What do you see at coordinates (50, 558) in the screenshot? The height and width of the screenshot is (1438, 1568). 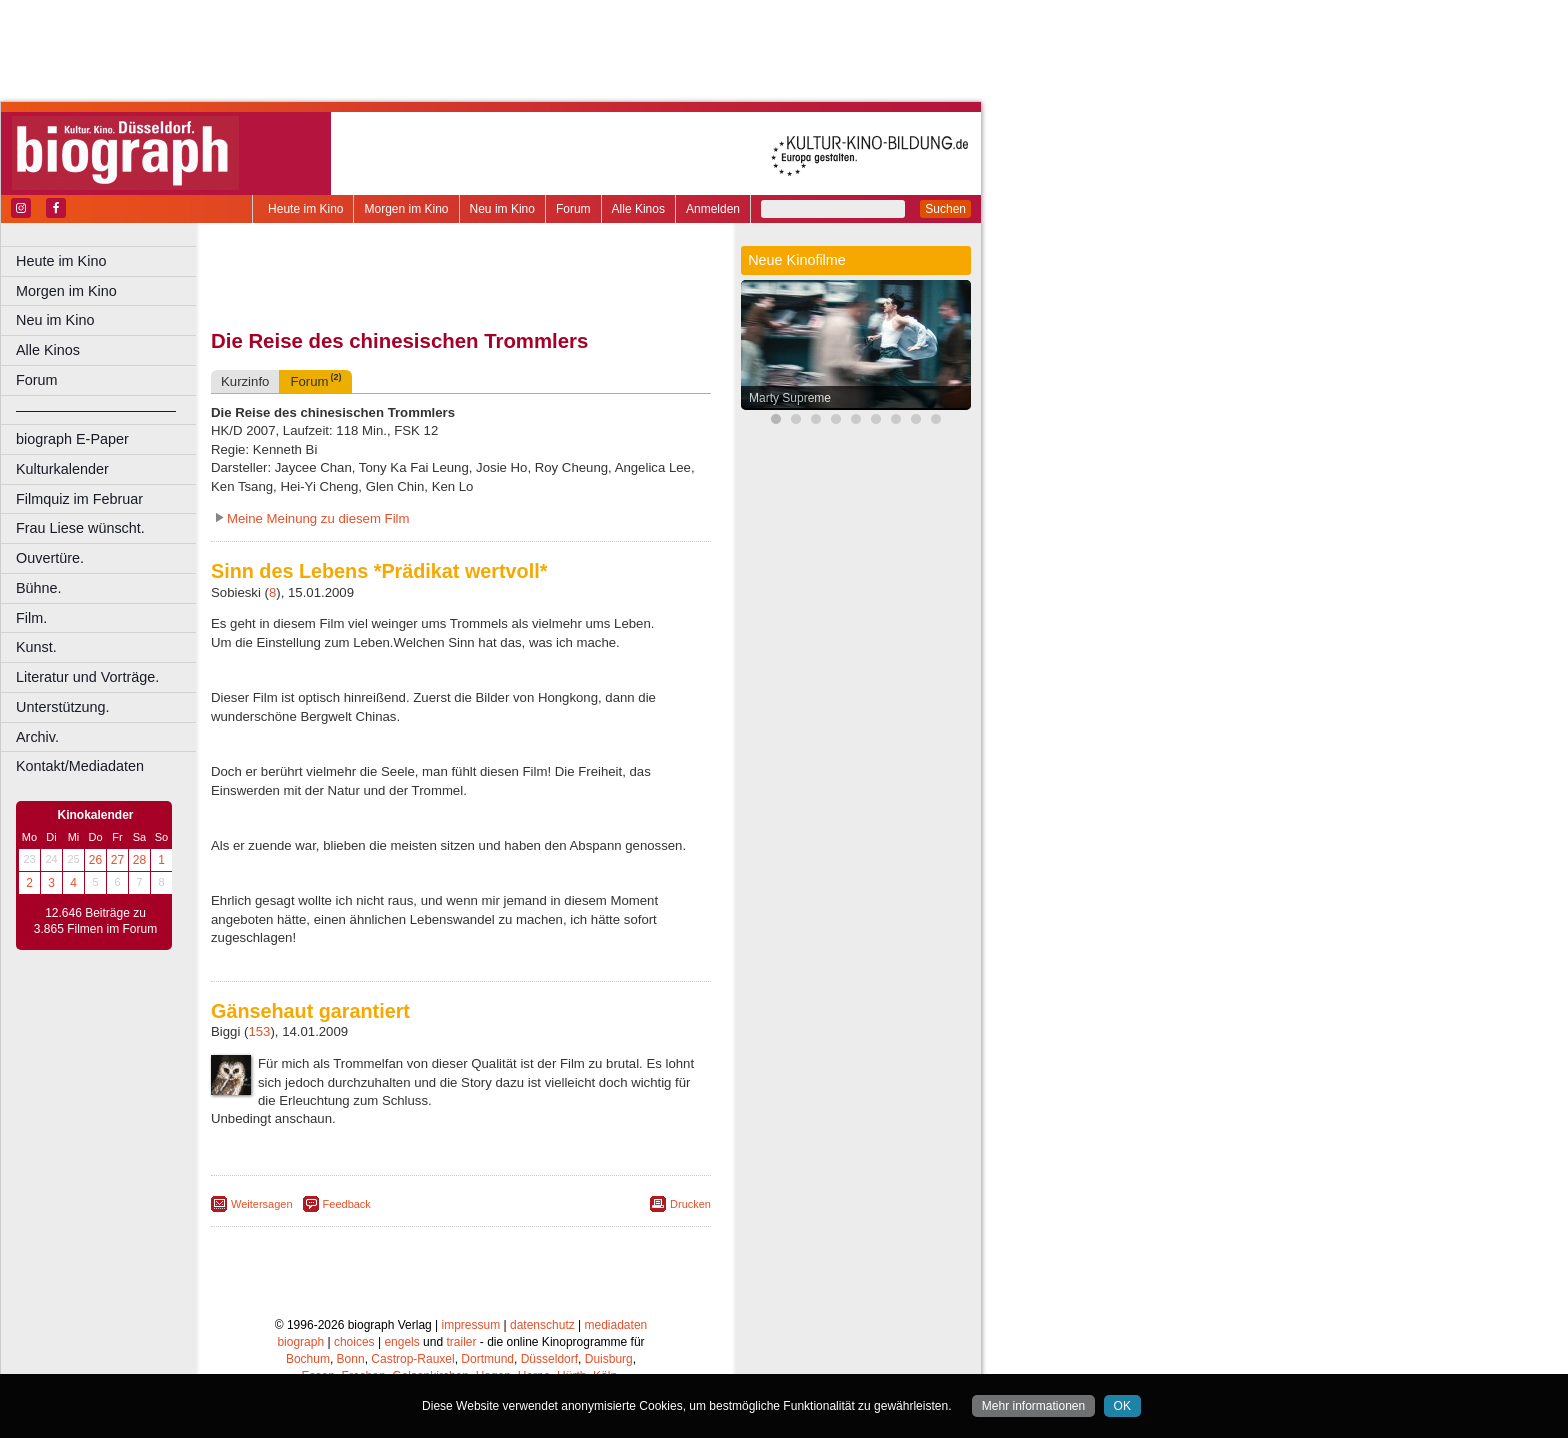 I see `Ouvertüre.` at bounding box center [50, 558].